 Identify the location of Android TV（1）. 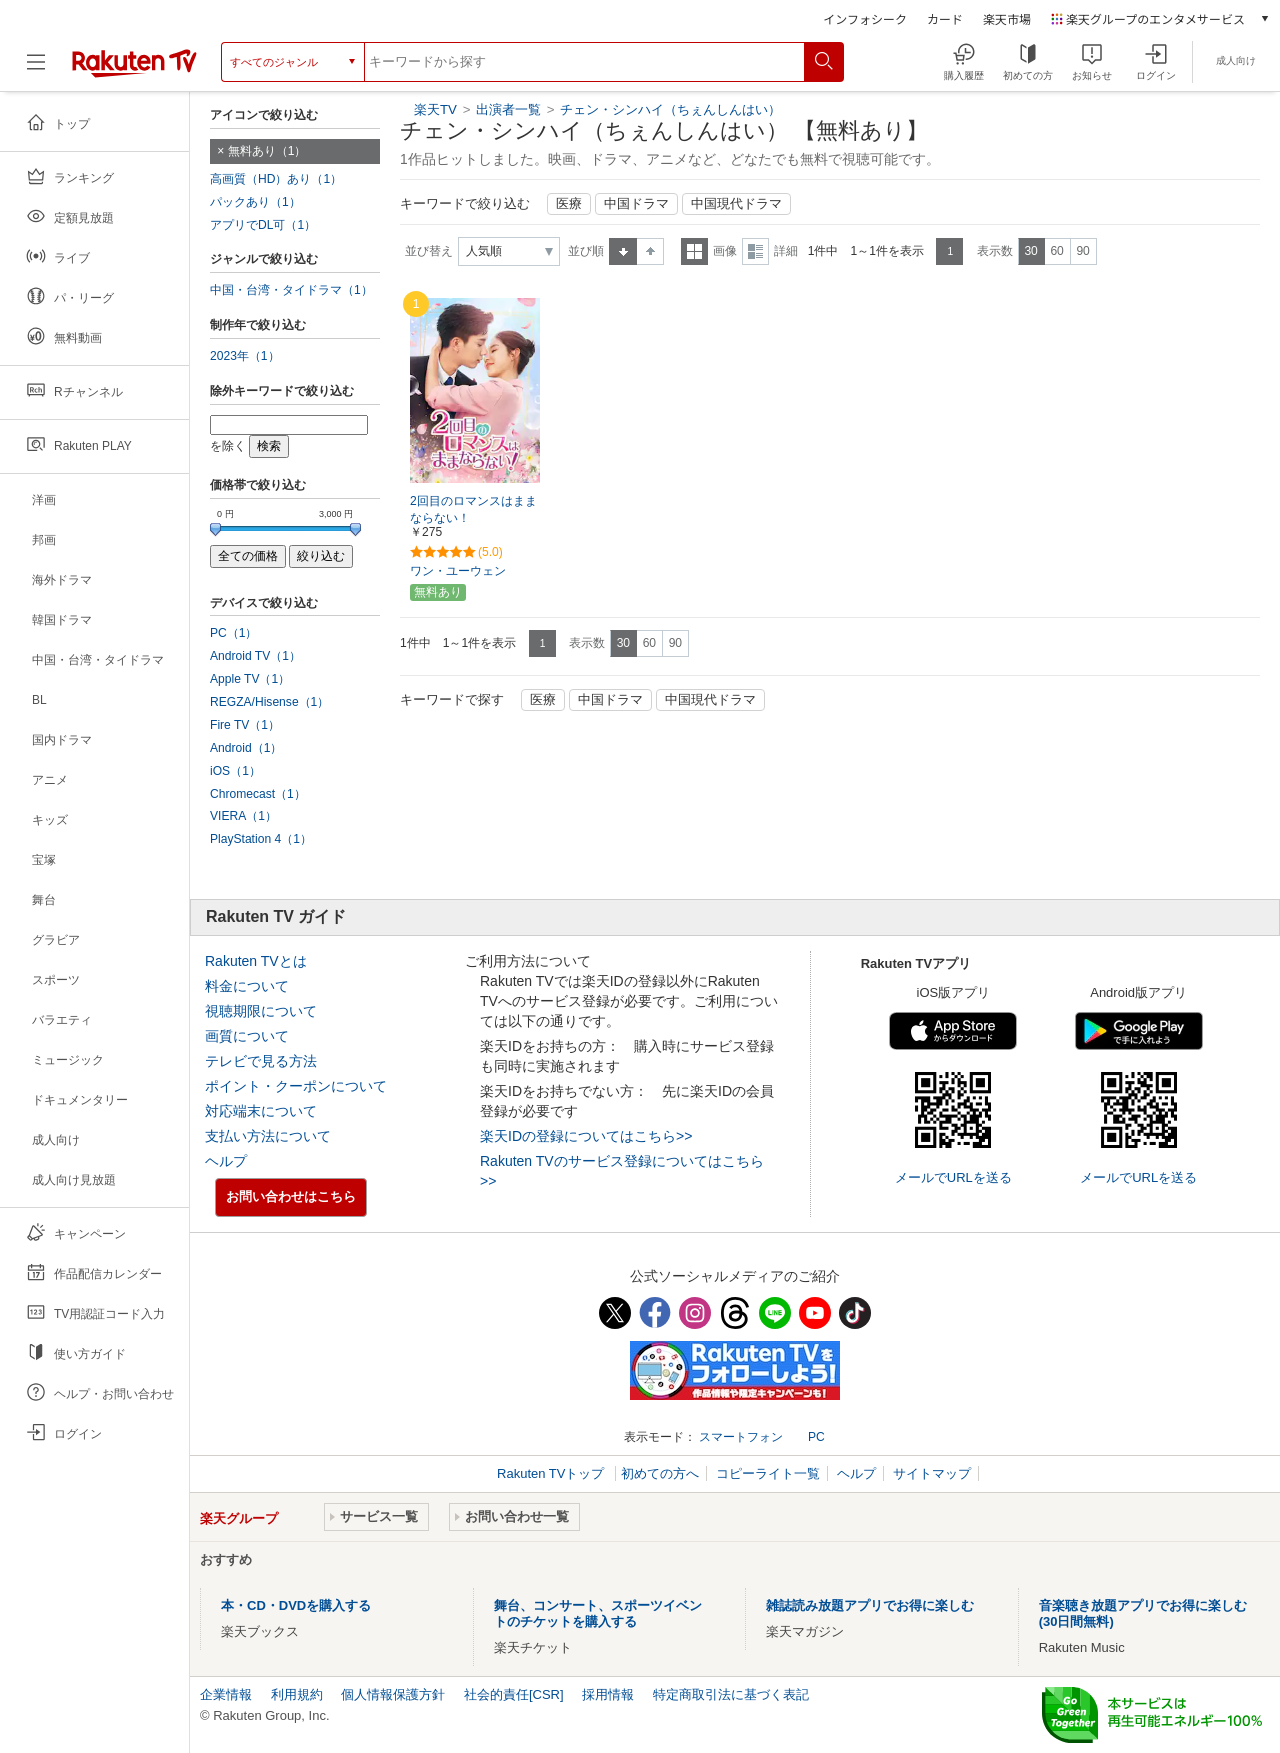
(255, 656).